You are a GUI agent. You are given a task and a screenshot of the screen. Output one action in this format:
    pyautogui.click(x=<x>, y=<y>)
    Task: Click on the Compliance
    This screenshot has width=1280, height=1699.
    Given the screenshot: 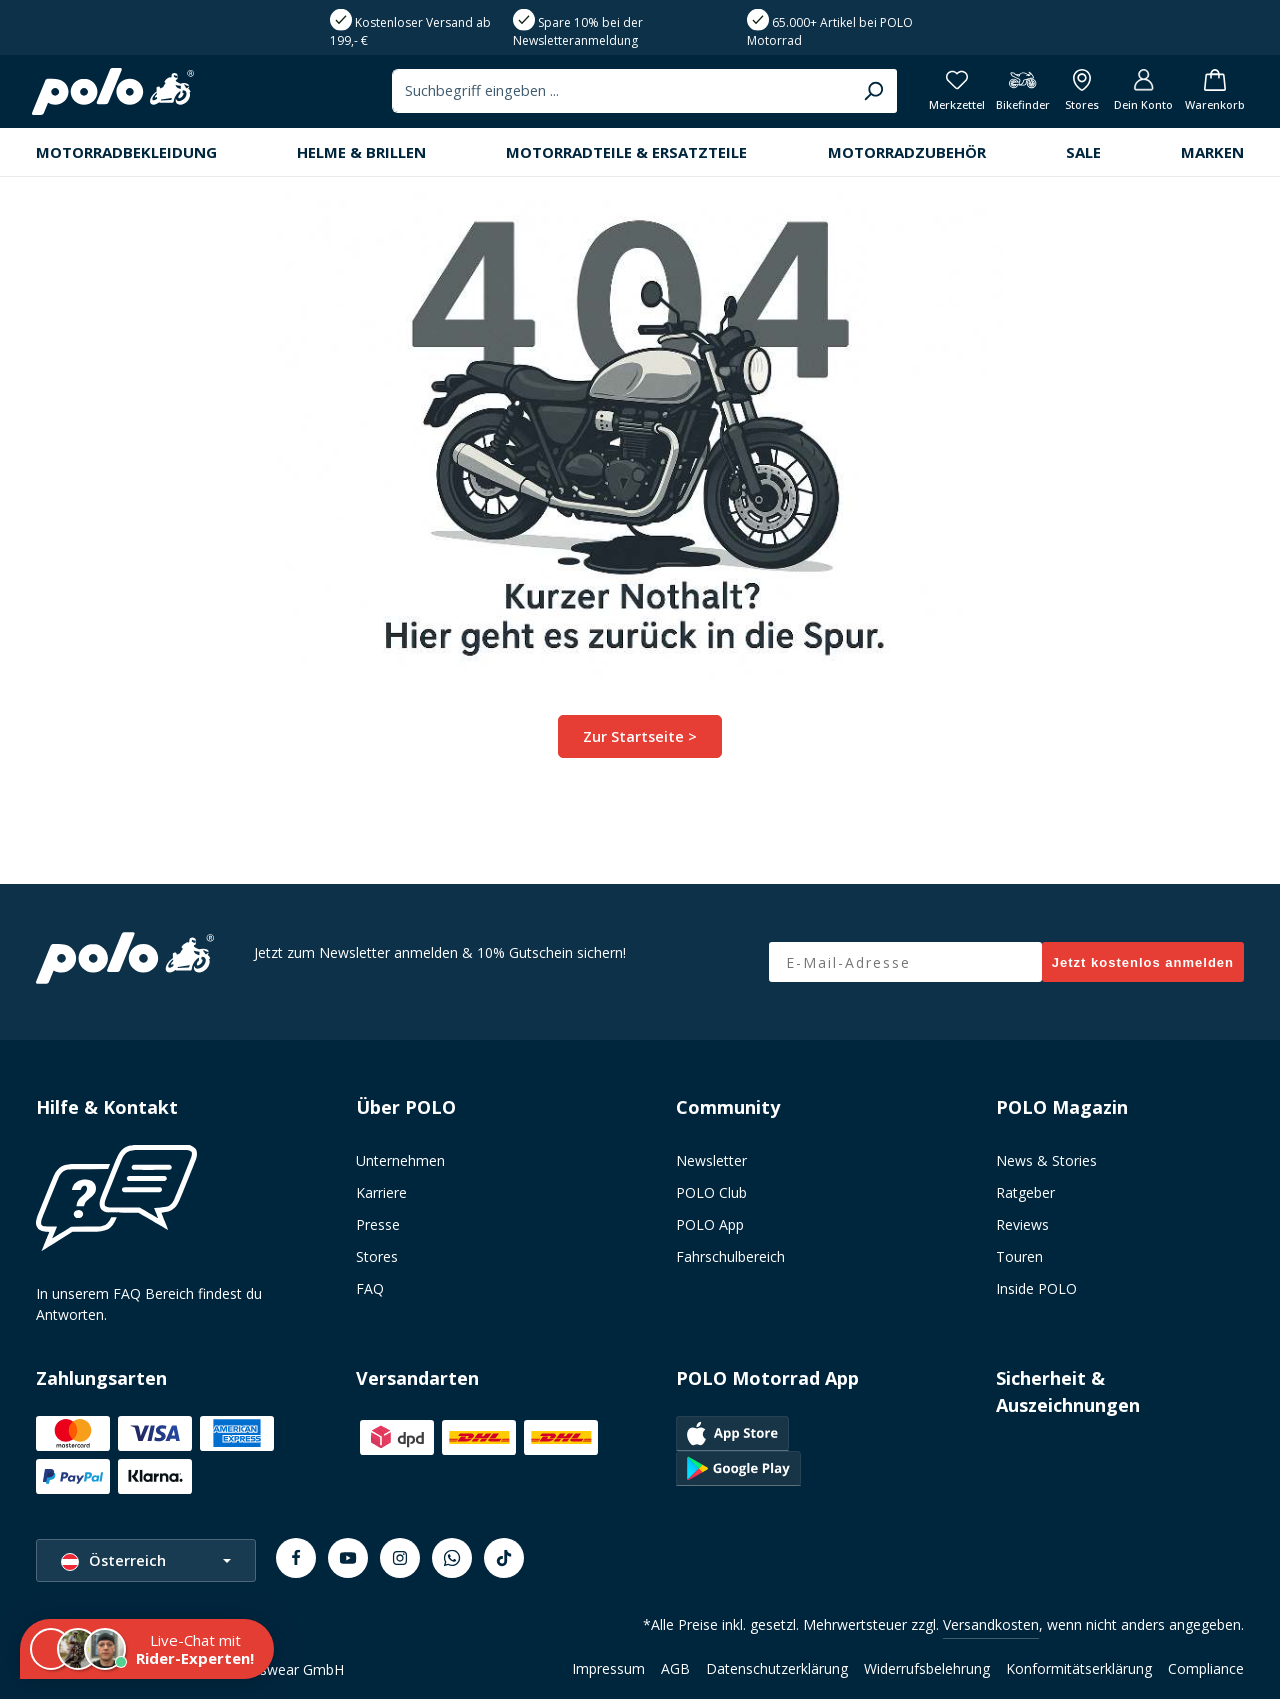 What is the action you would take?
    pyautogui.click(x=1206, y=1668)
    